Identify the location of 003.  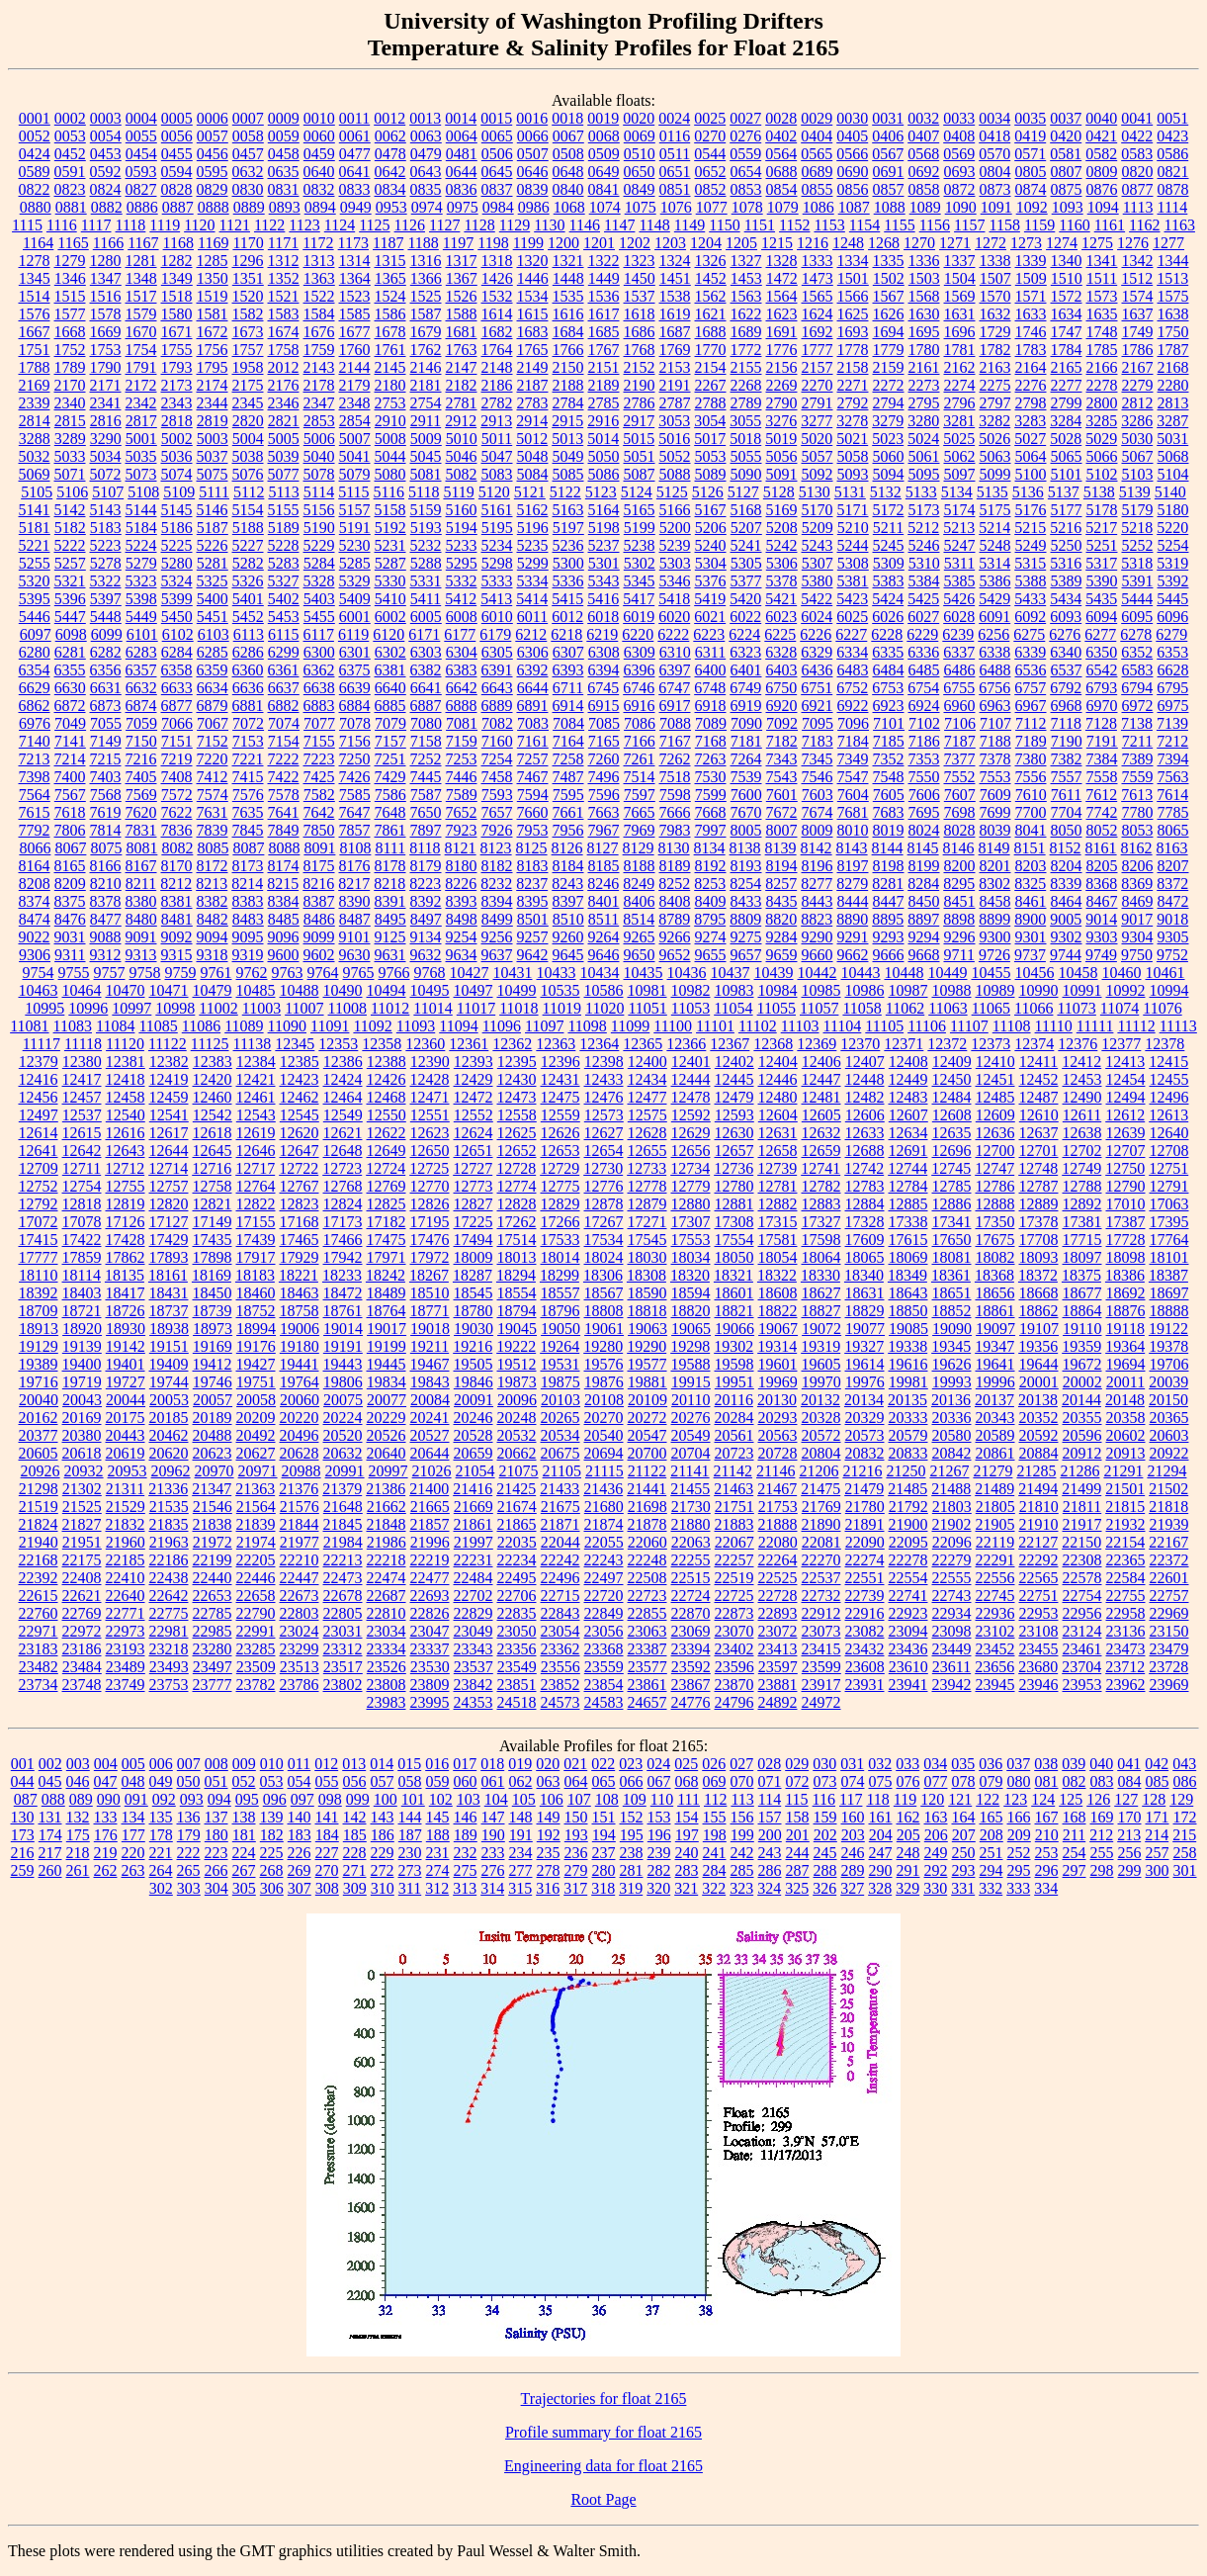
(78, 1763).